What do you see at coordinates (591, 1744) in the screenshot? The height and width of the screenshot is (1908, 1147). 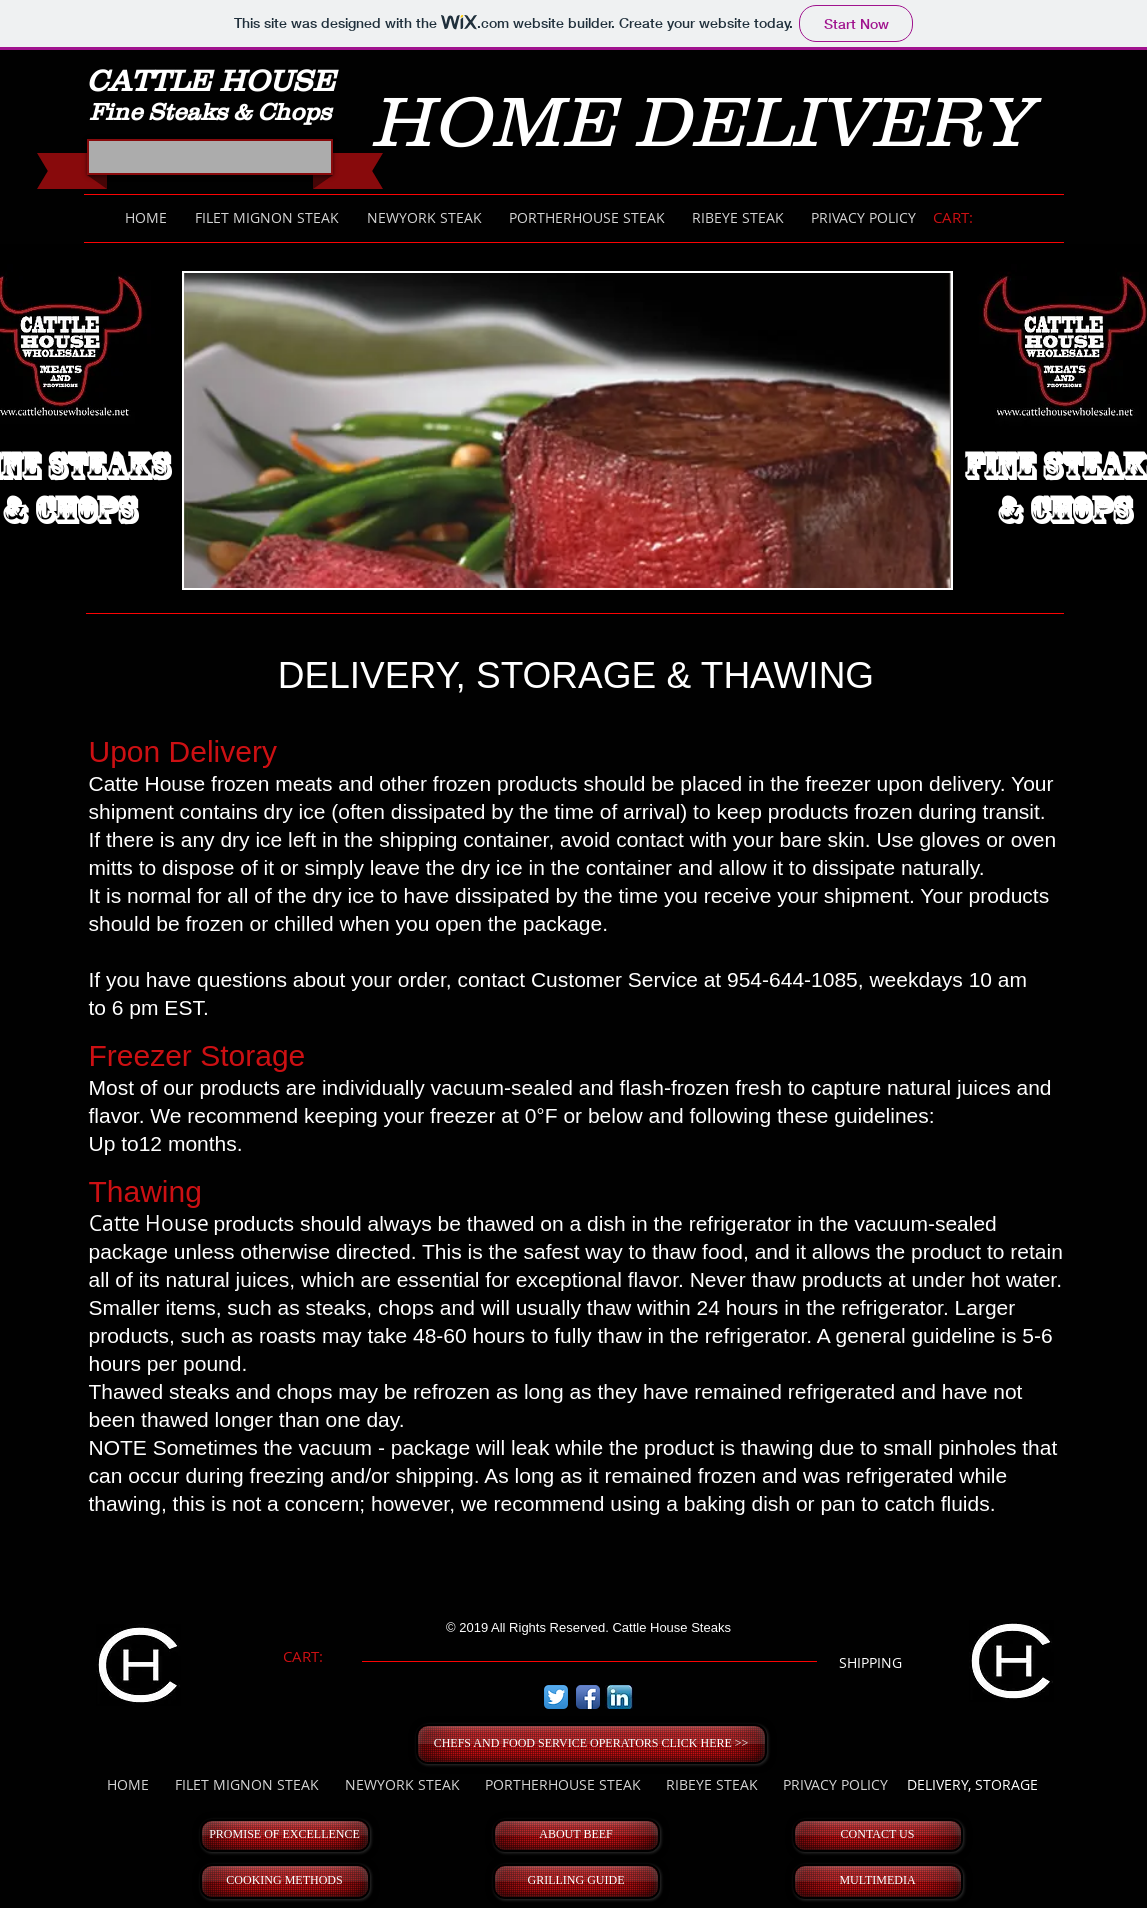 I see `[CHEFS AND FOOD SERVICE OPERATORS CLICK HERE >>]` at bounding box center [591, 1744].